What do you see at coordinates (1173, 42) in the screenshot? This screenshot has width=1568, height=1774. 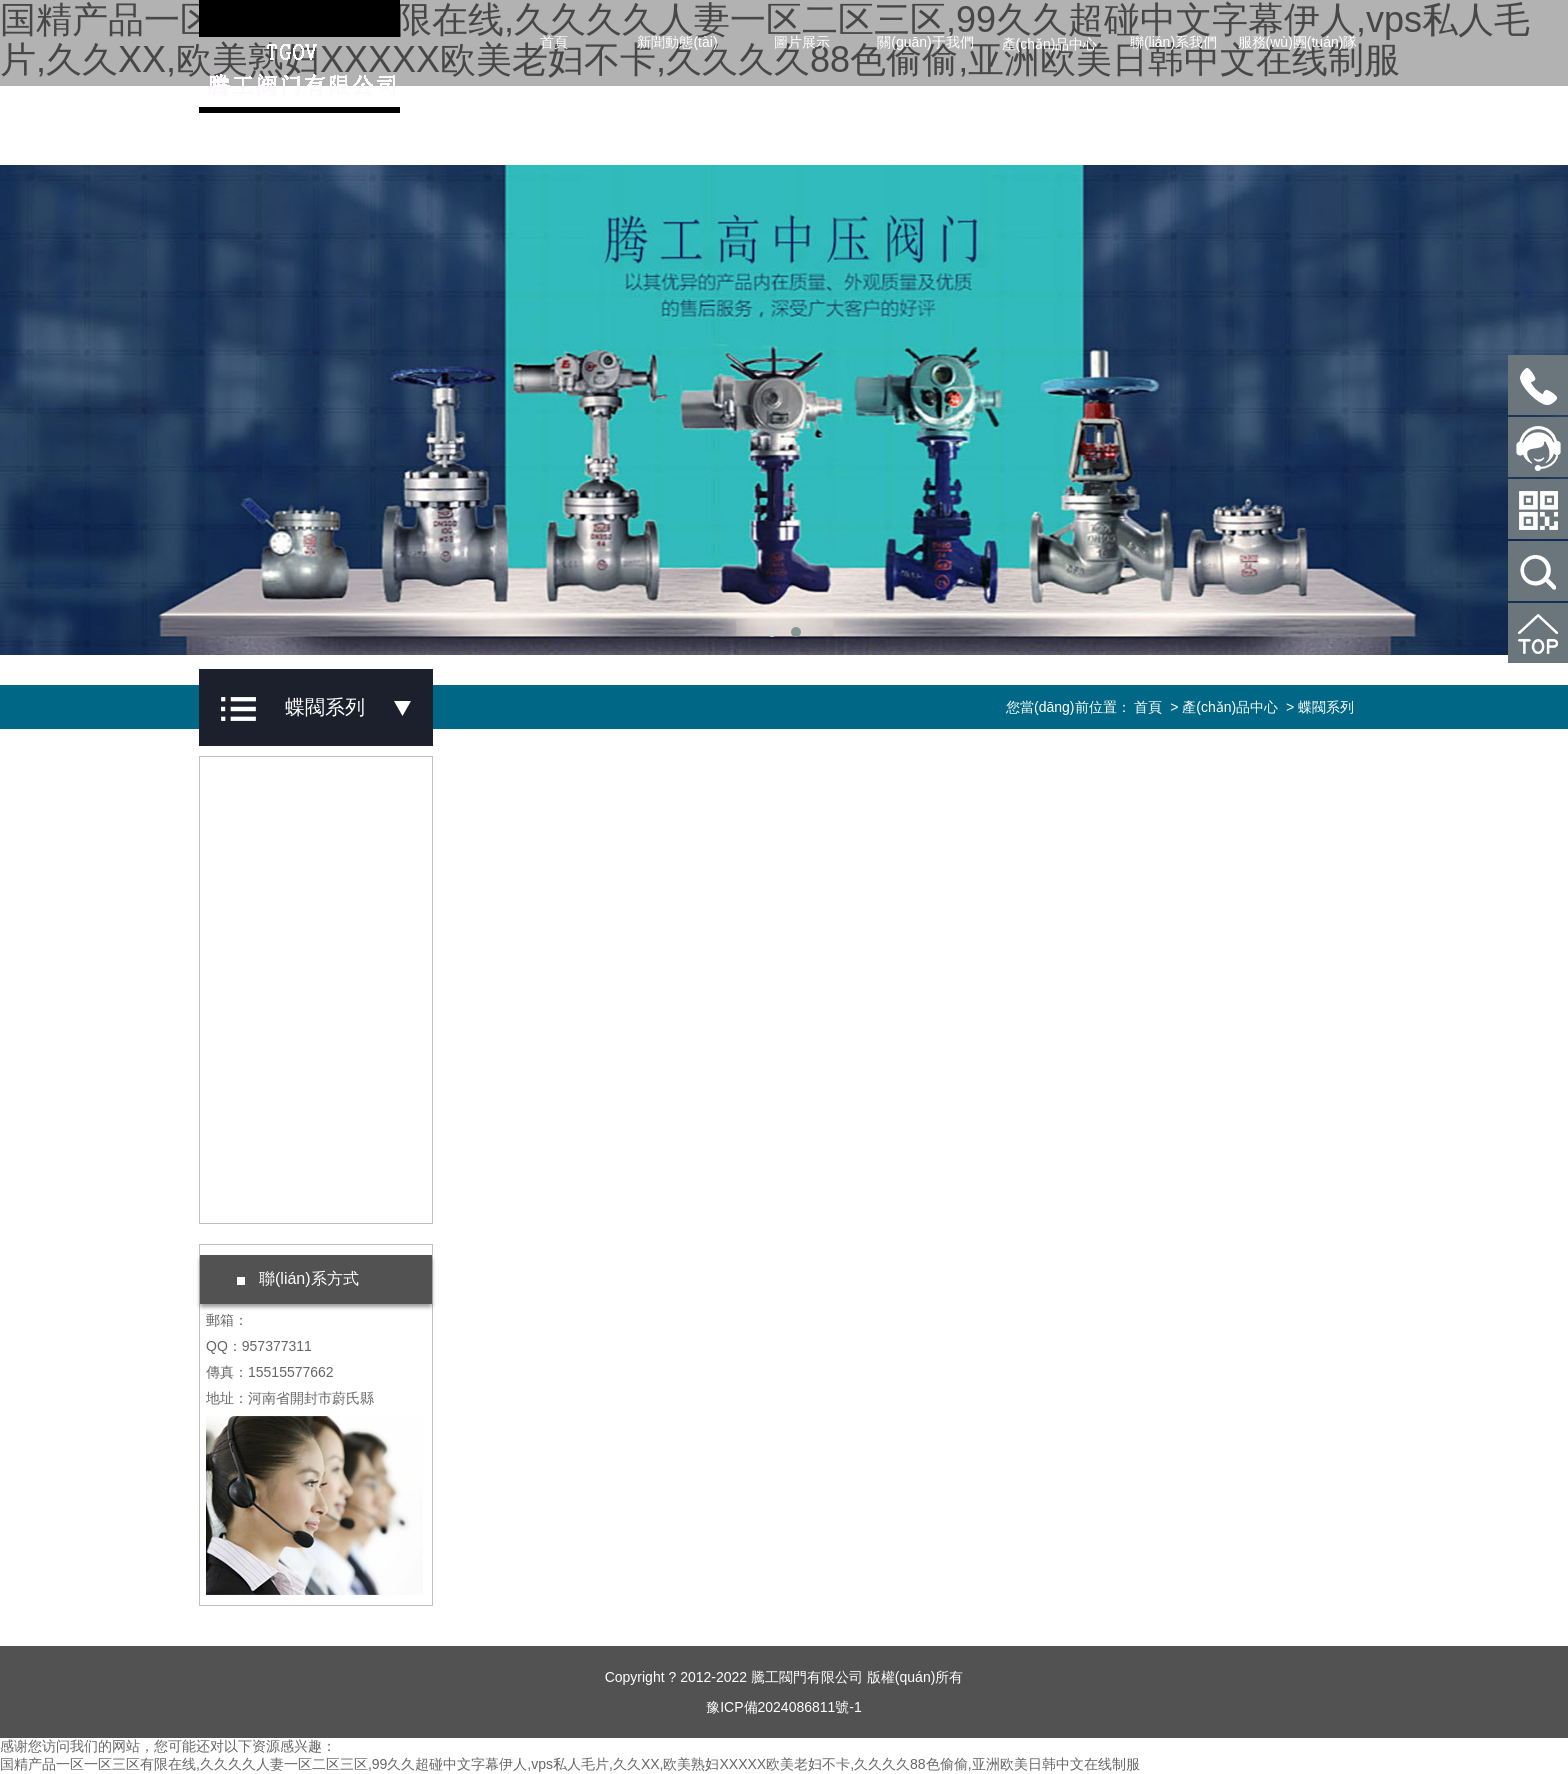 I see `聯(lián)系我們` at bounding box center [1173, 42].